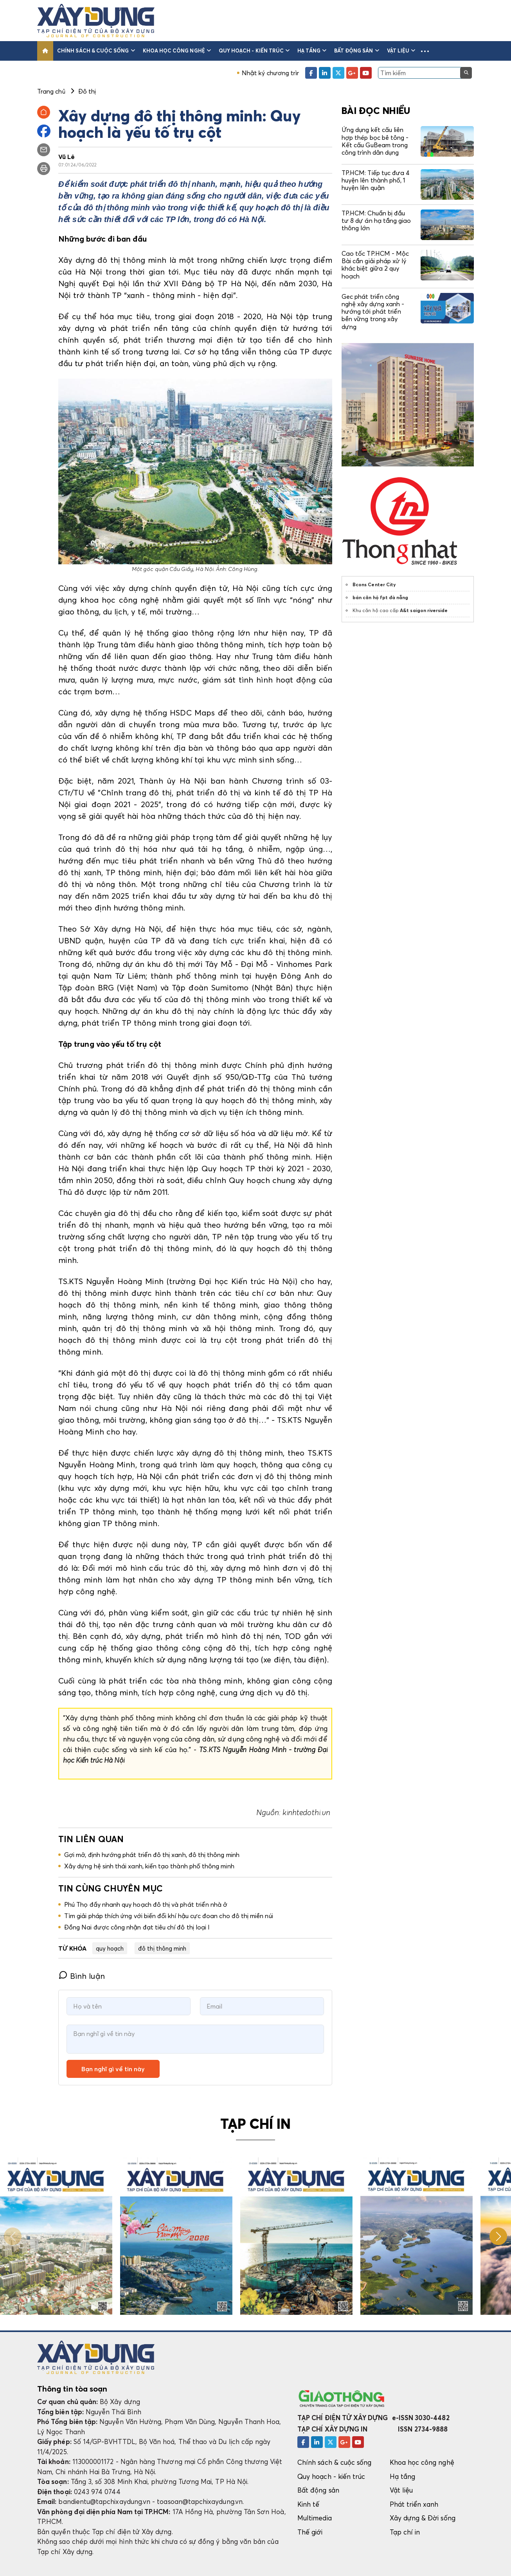 The image size is (511, 2576). I want to click on A&t saigon riverside, so click(424, 610).